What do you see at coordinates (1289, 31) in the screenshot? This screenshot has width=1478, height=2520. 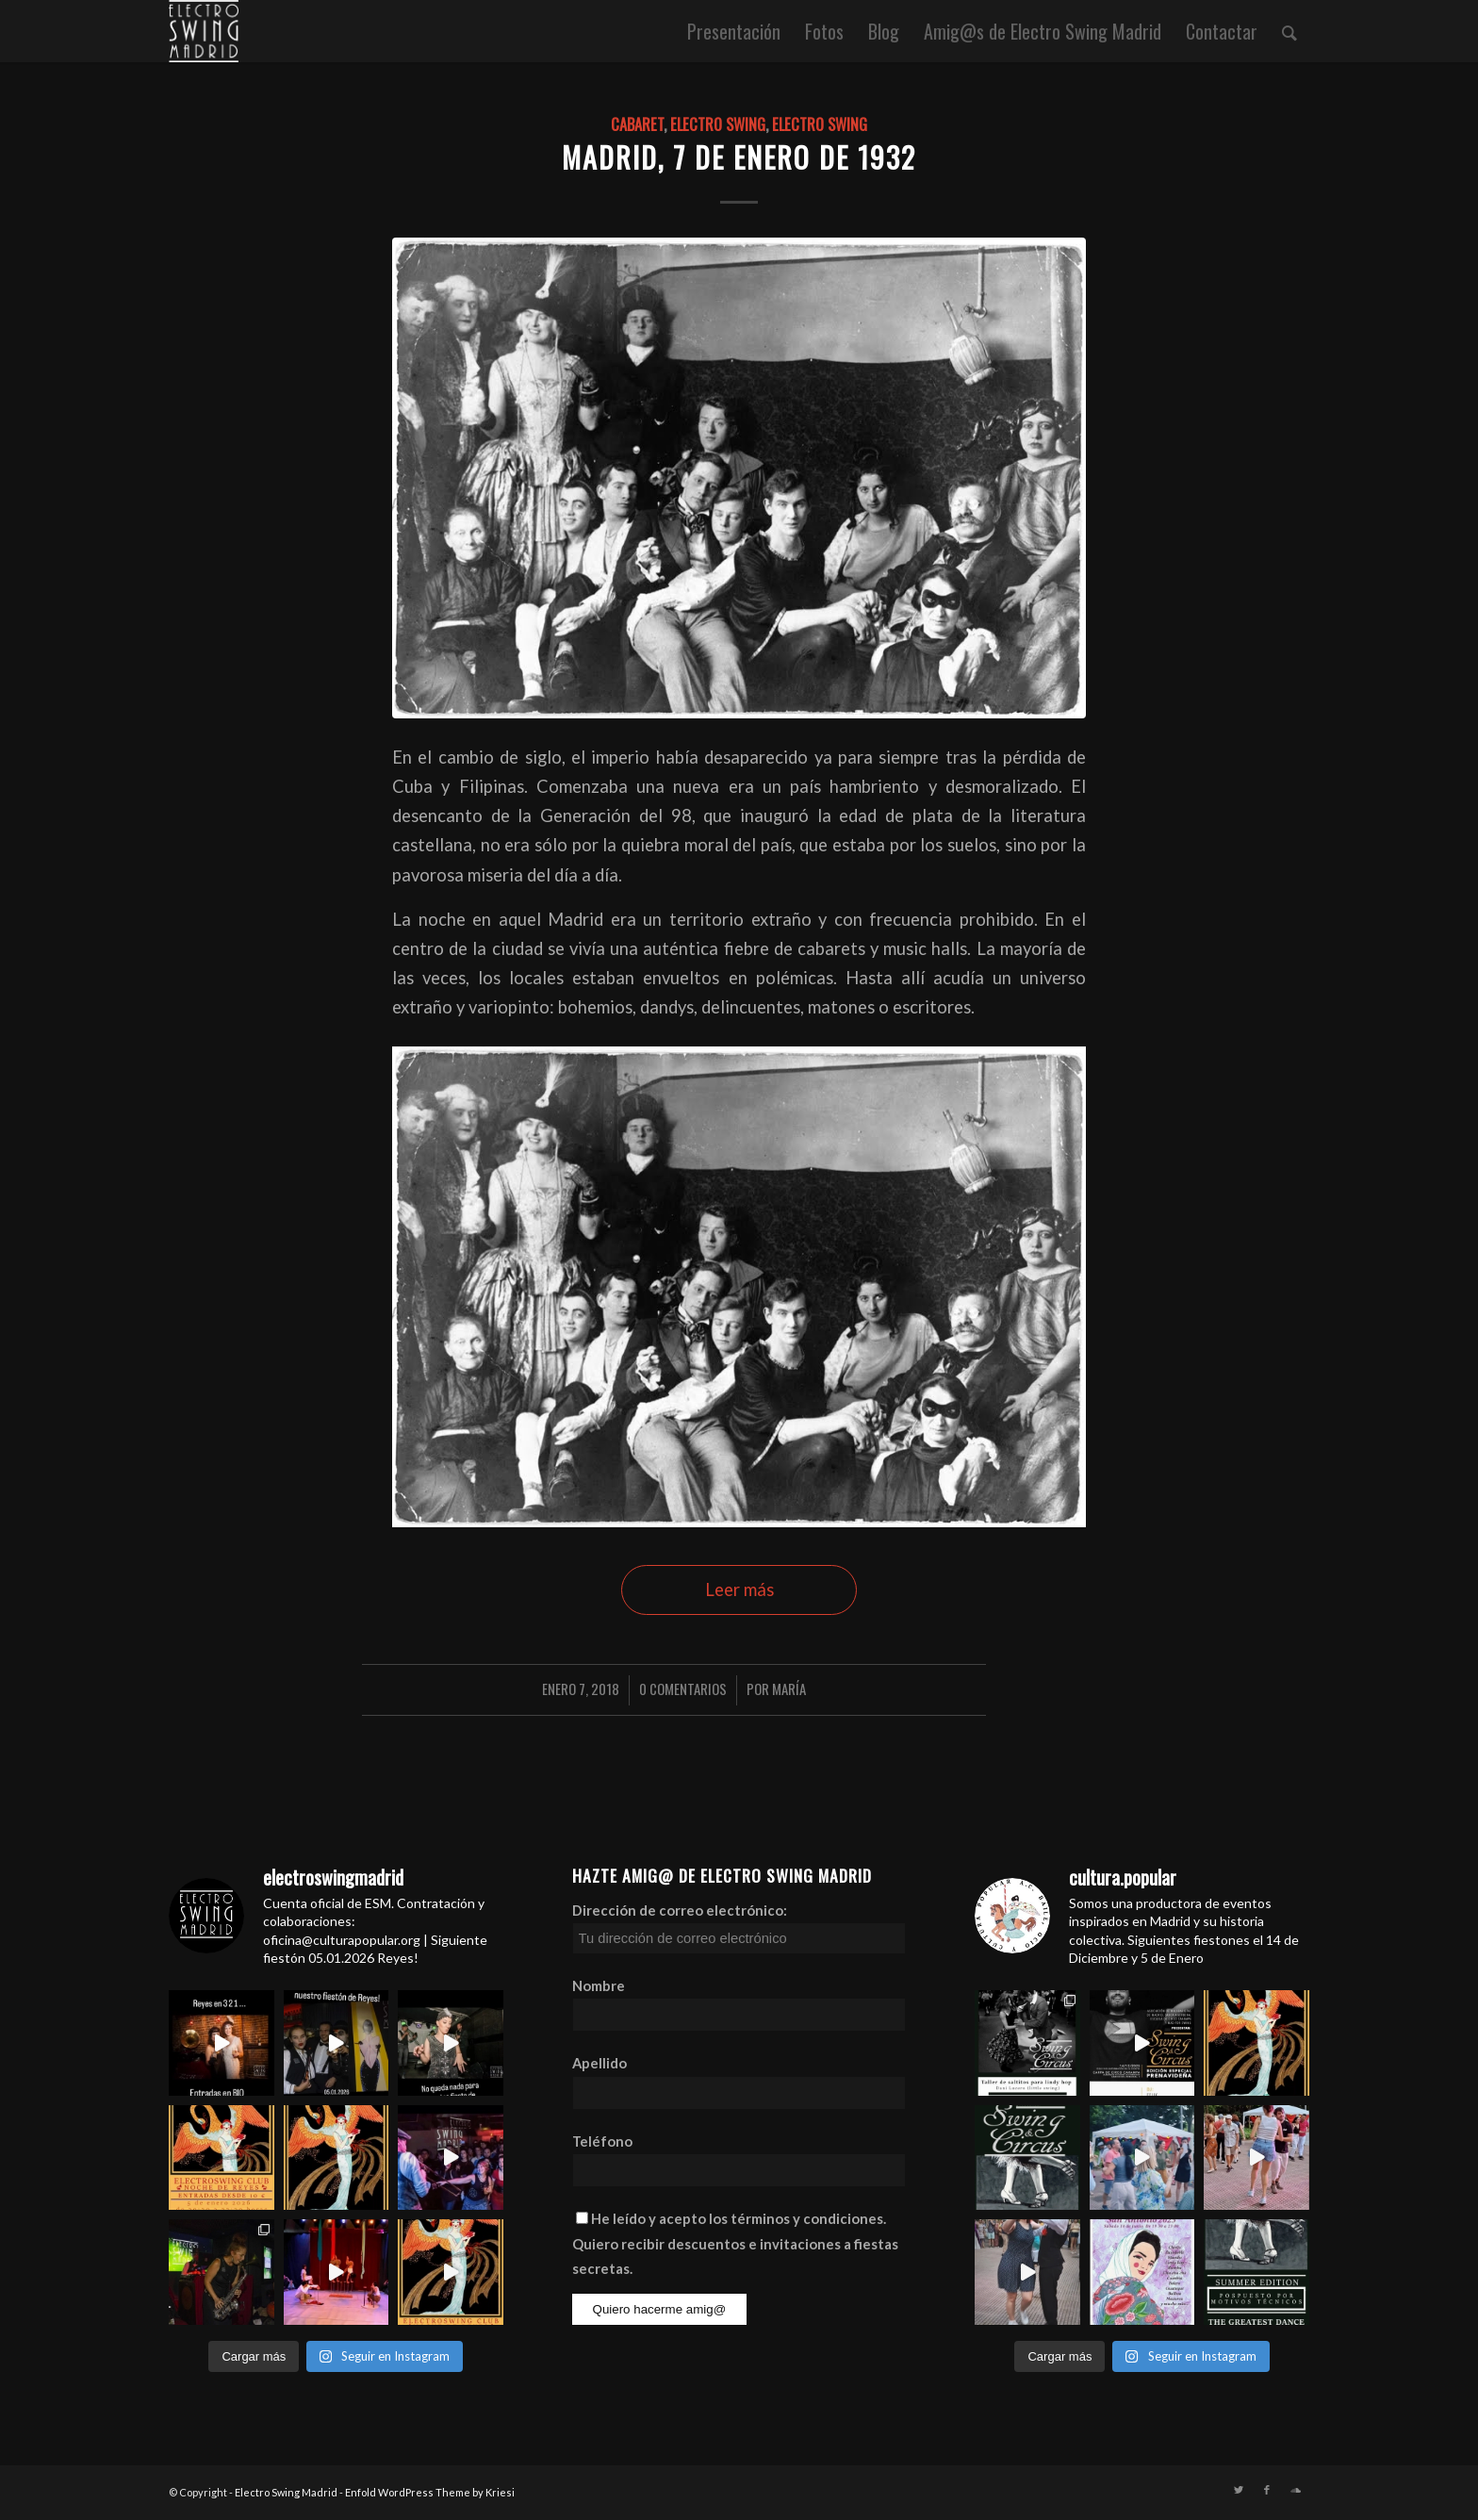 I see `[Buscar]` at bounding box center [1289, 31].